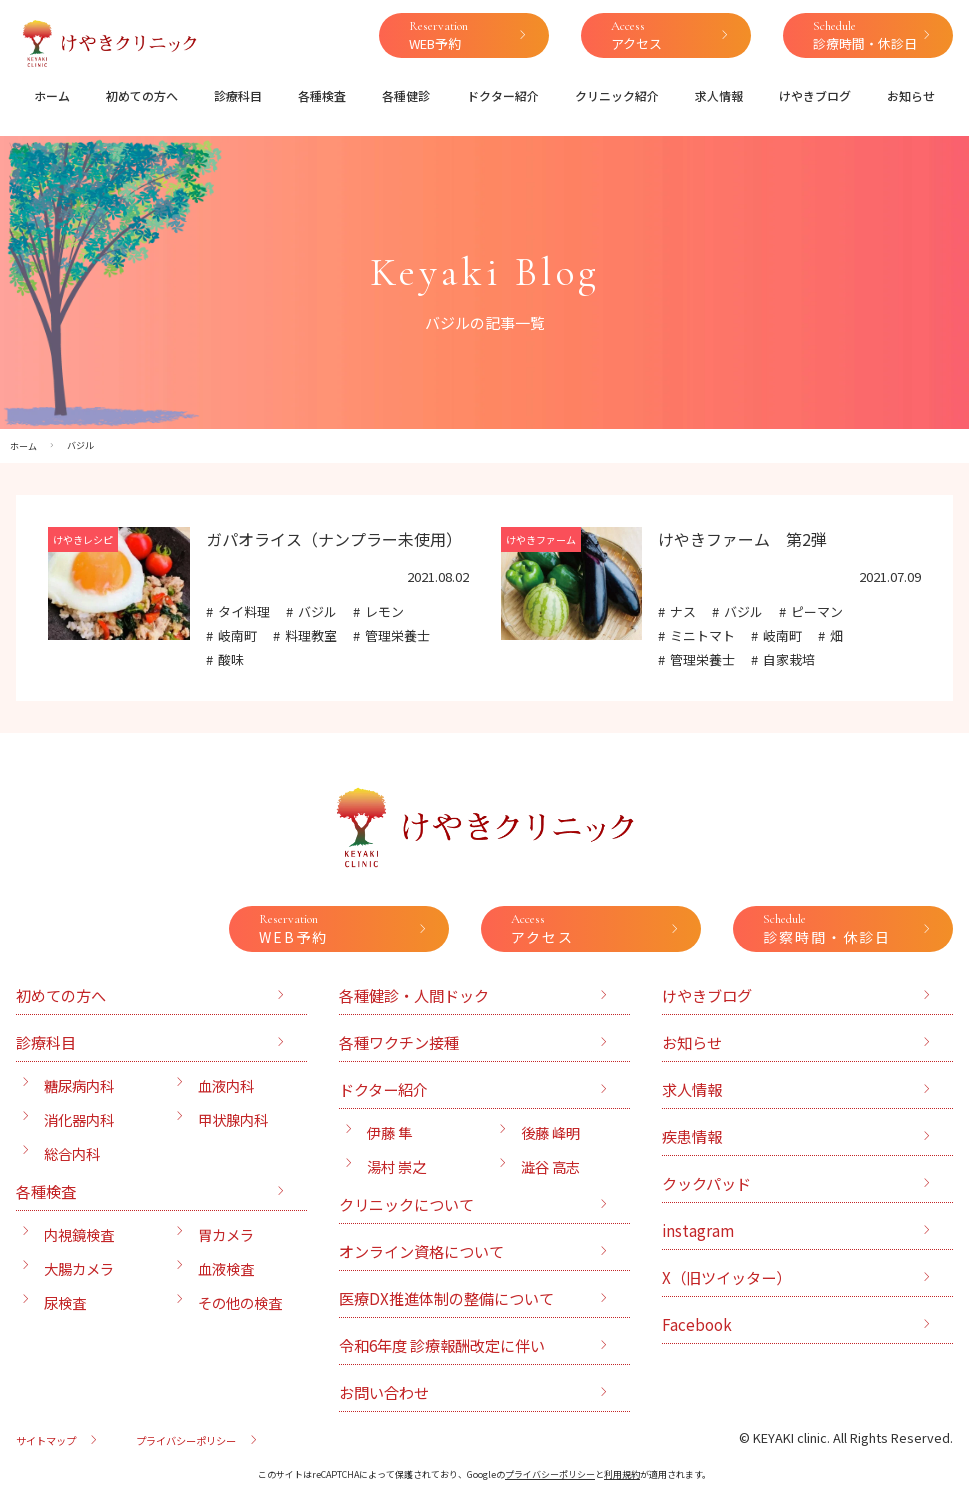 This screenshot has height=1497, width=969. Describe the element at coordinates (550, 1166) in the screenshot. I see `澁谷 高志` at that location.